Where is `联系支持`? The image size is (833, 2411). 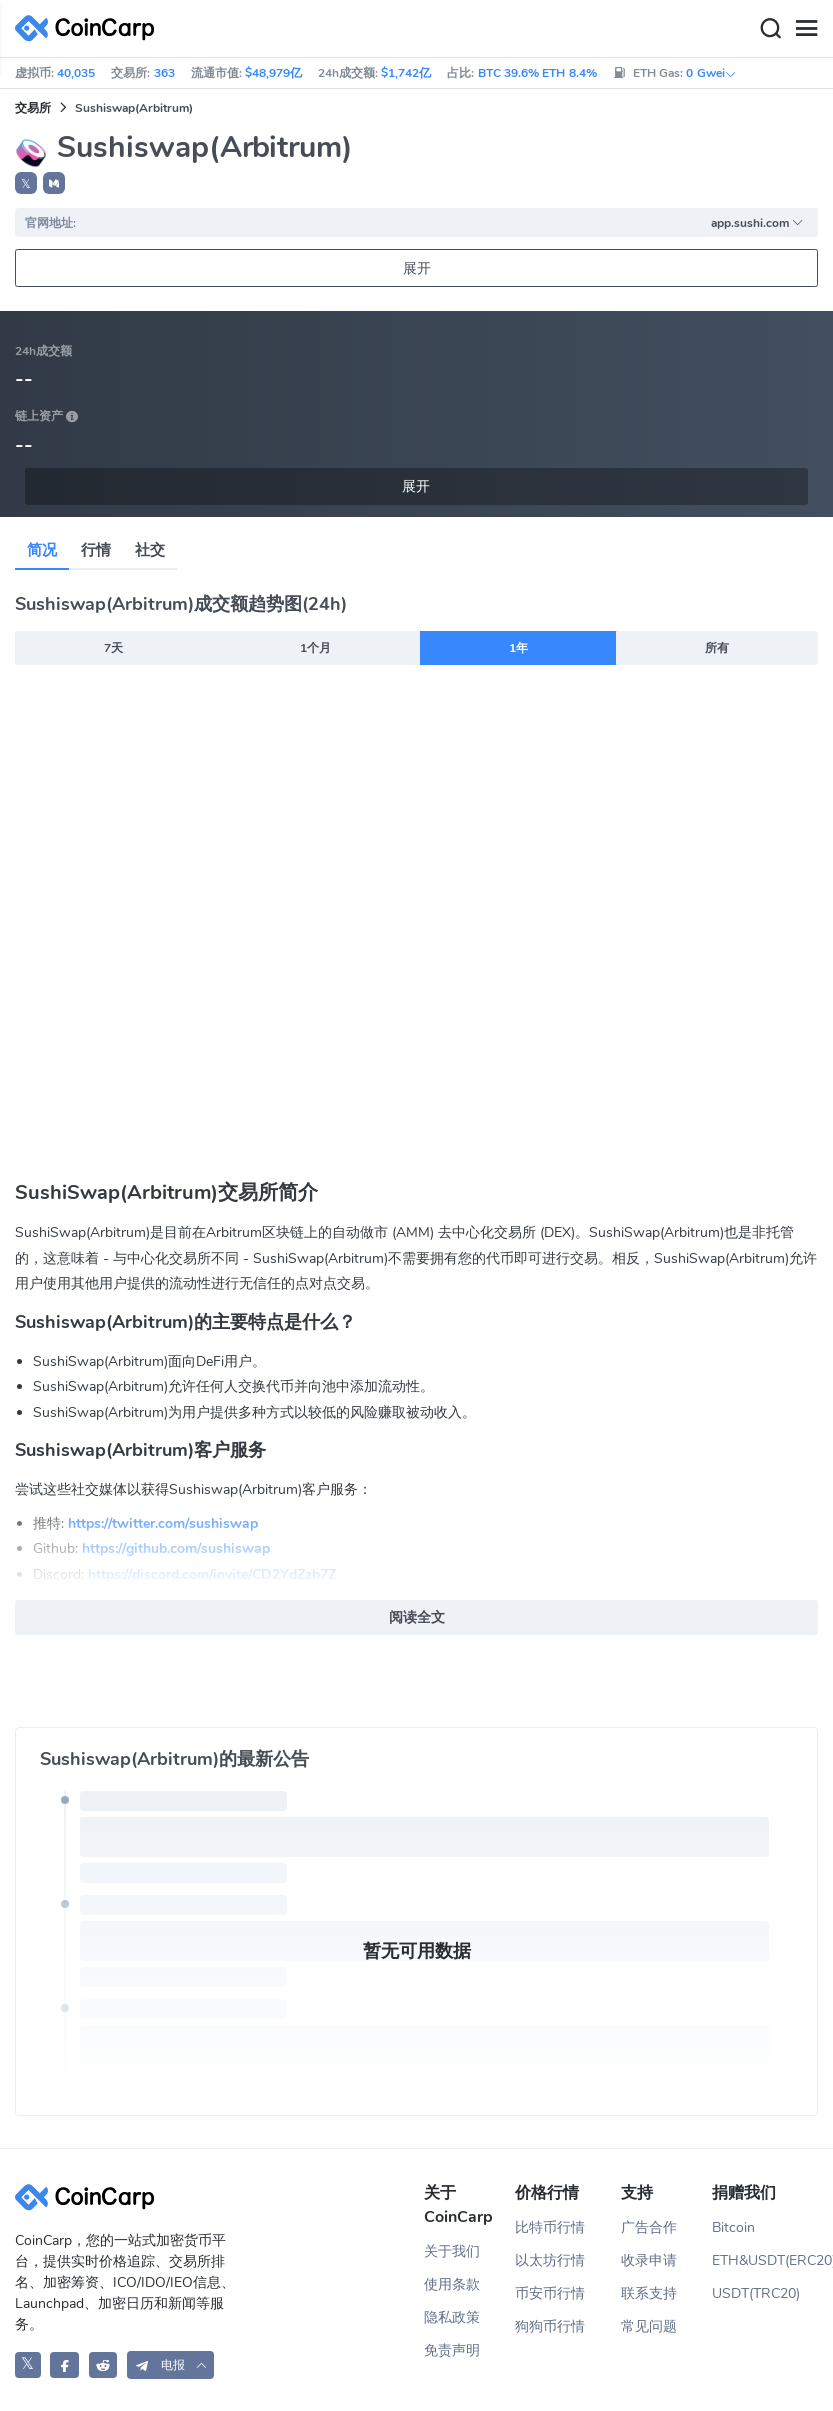 联系支持 is located at coordinates (649, 2293).